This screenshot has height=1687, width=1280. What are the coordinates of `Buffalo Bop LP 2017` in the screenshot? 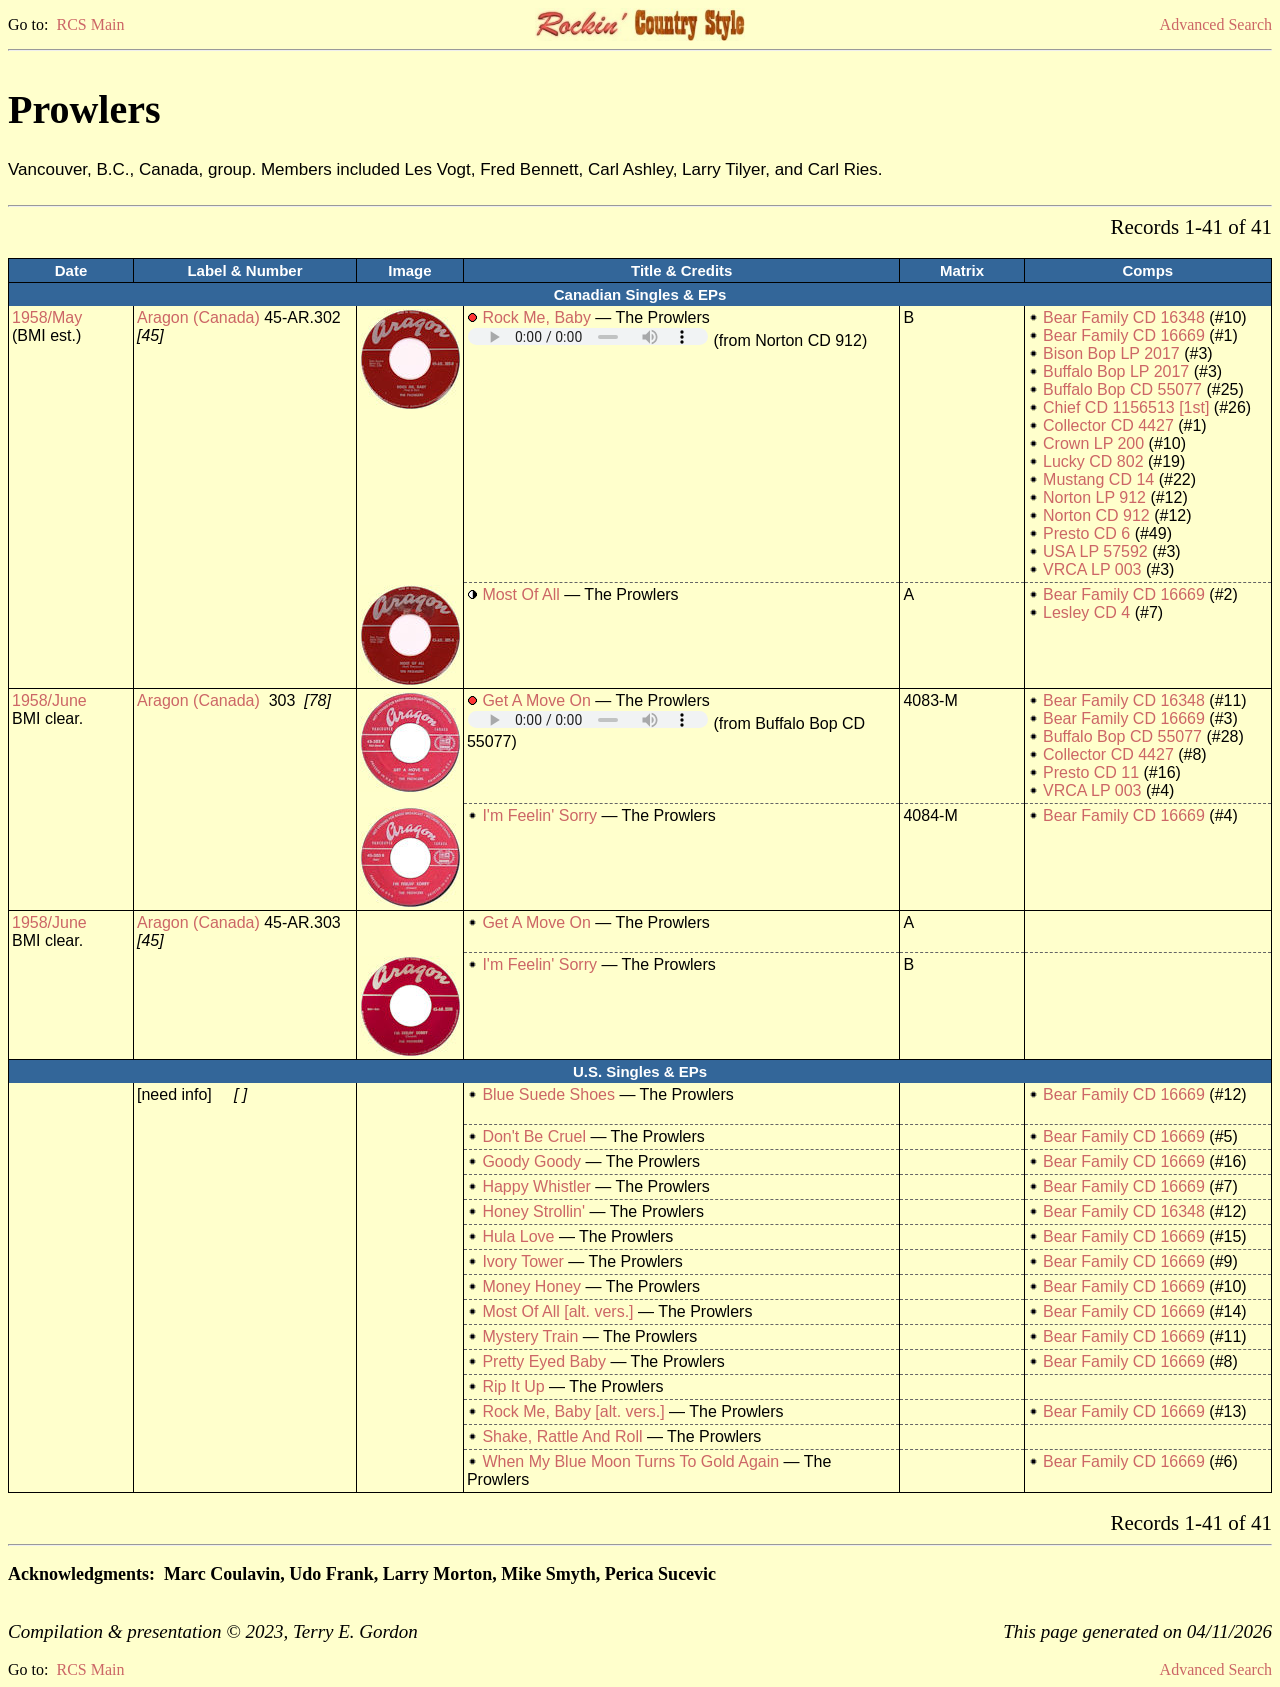 It's located at (1116, 371).